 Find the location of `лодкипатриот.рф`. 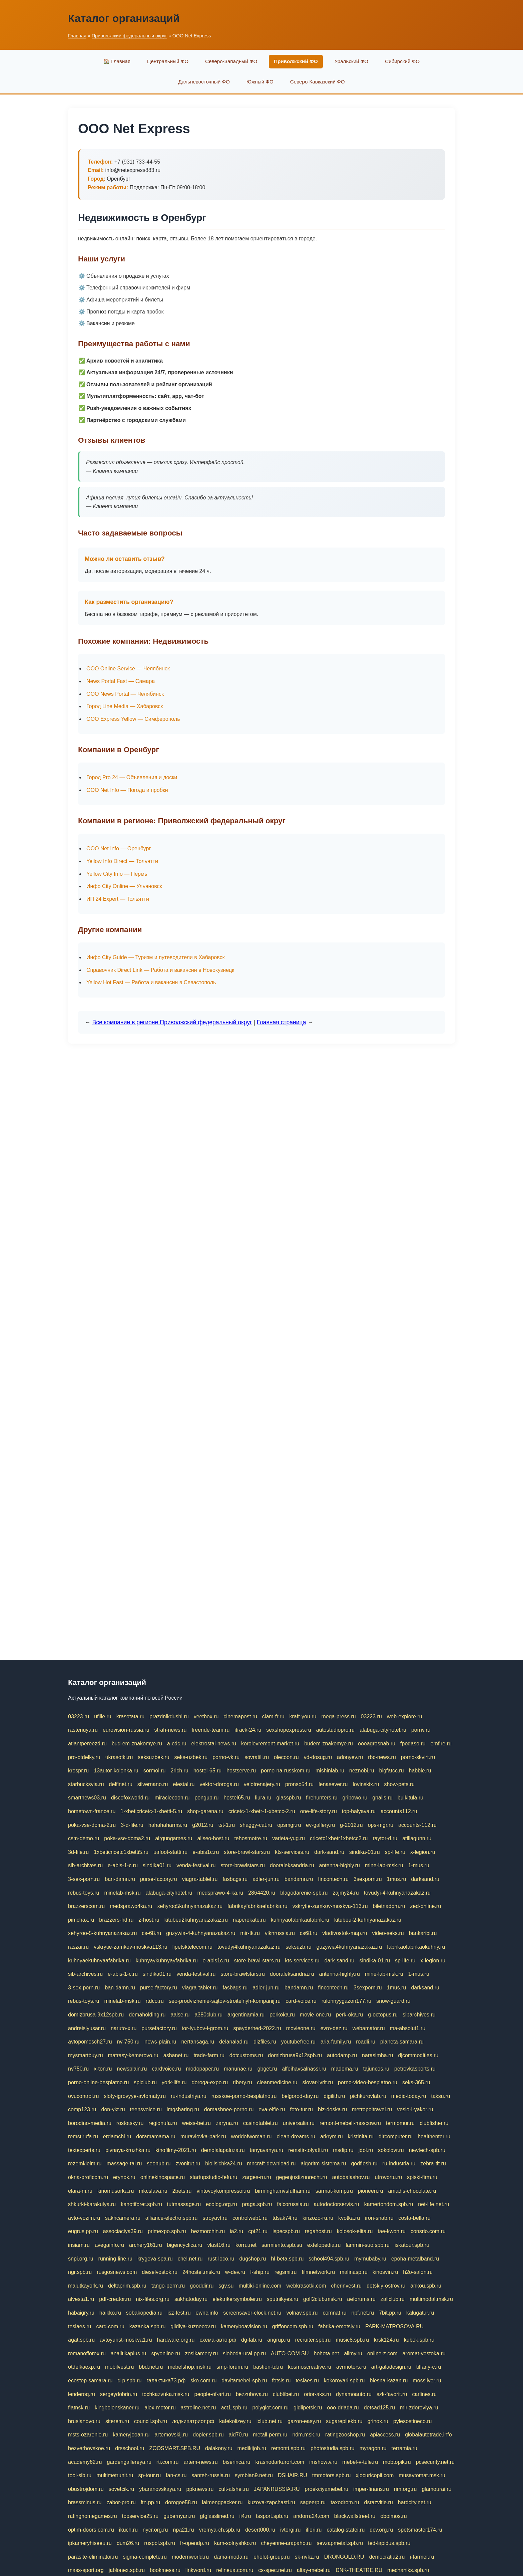

лодкипатриот.рф is located at coordinates (193, 2421).